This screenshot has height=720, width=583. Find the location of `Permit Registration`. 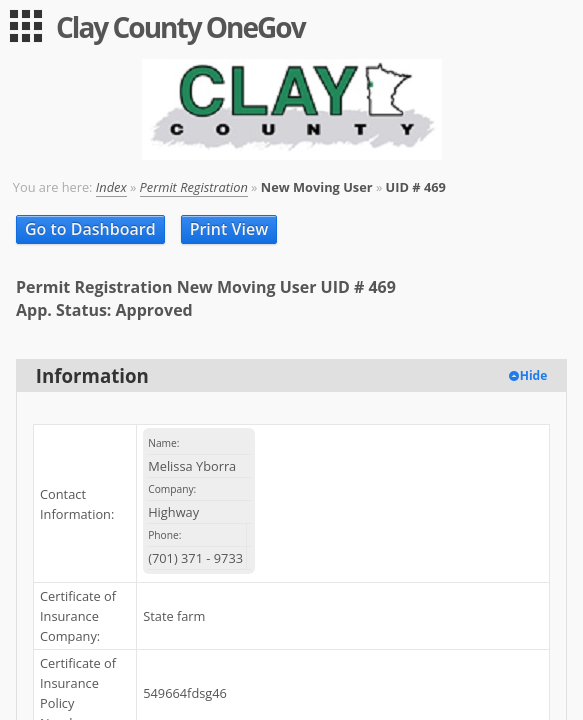

Permit Registration is located at coordinates (194, 187).